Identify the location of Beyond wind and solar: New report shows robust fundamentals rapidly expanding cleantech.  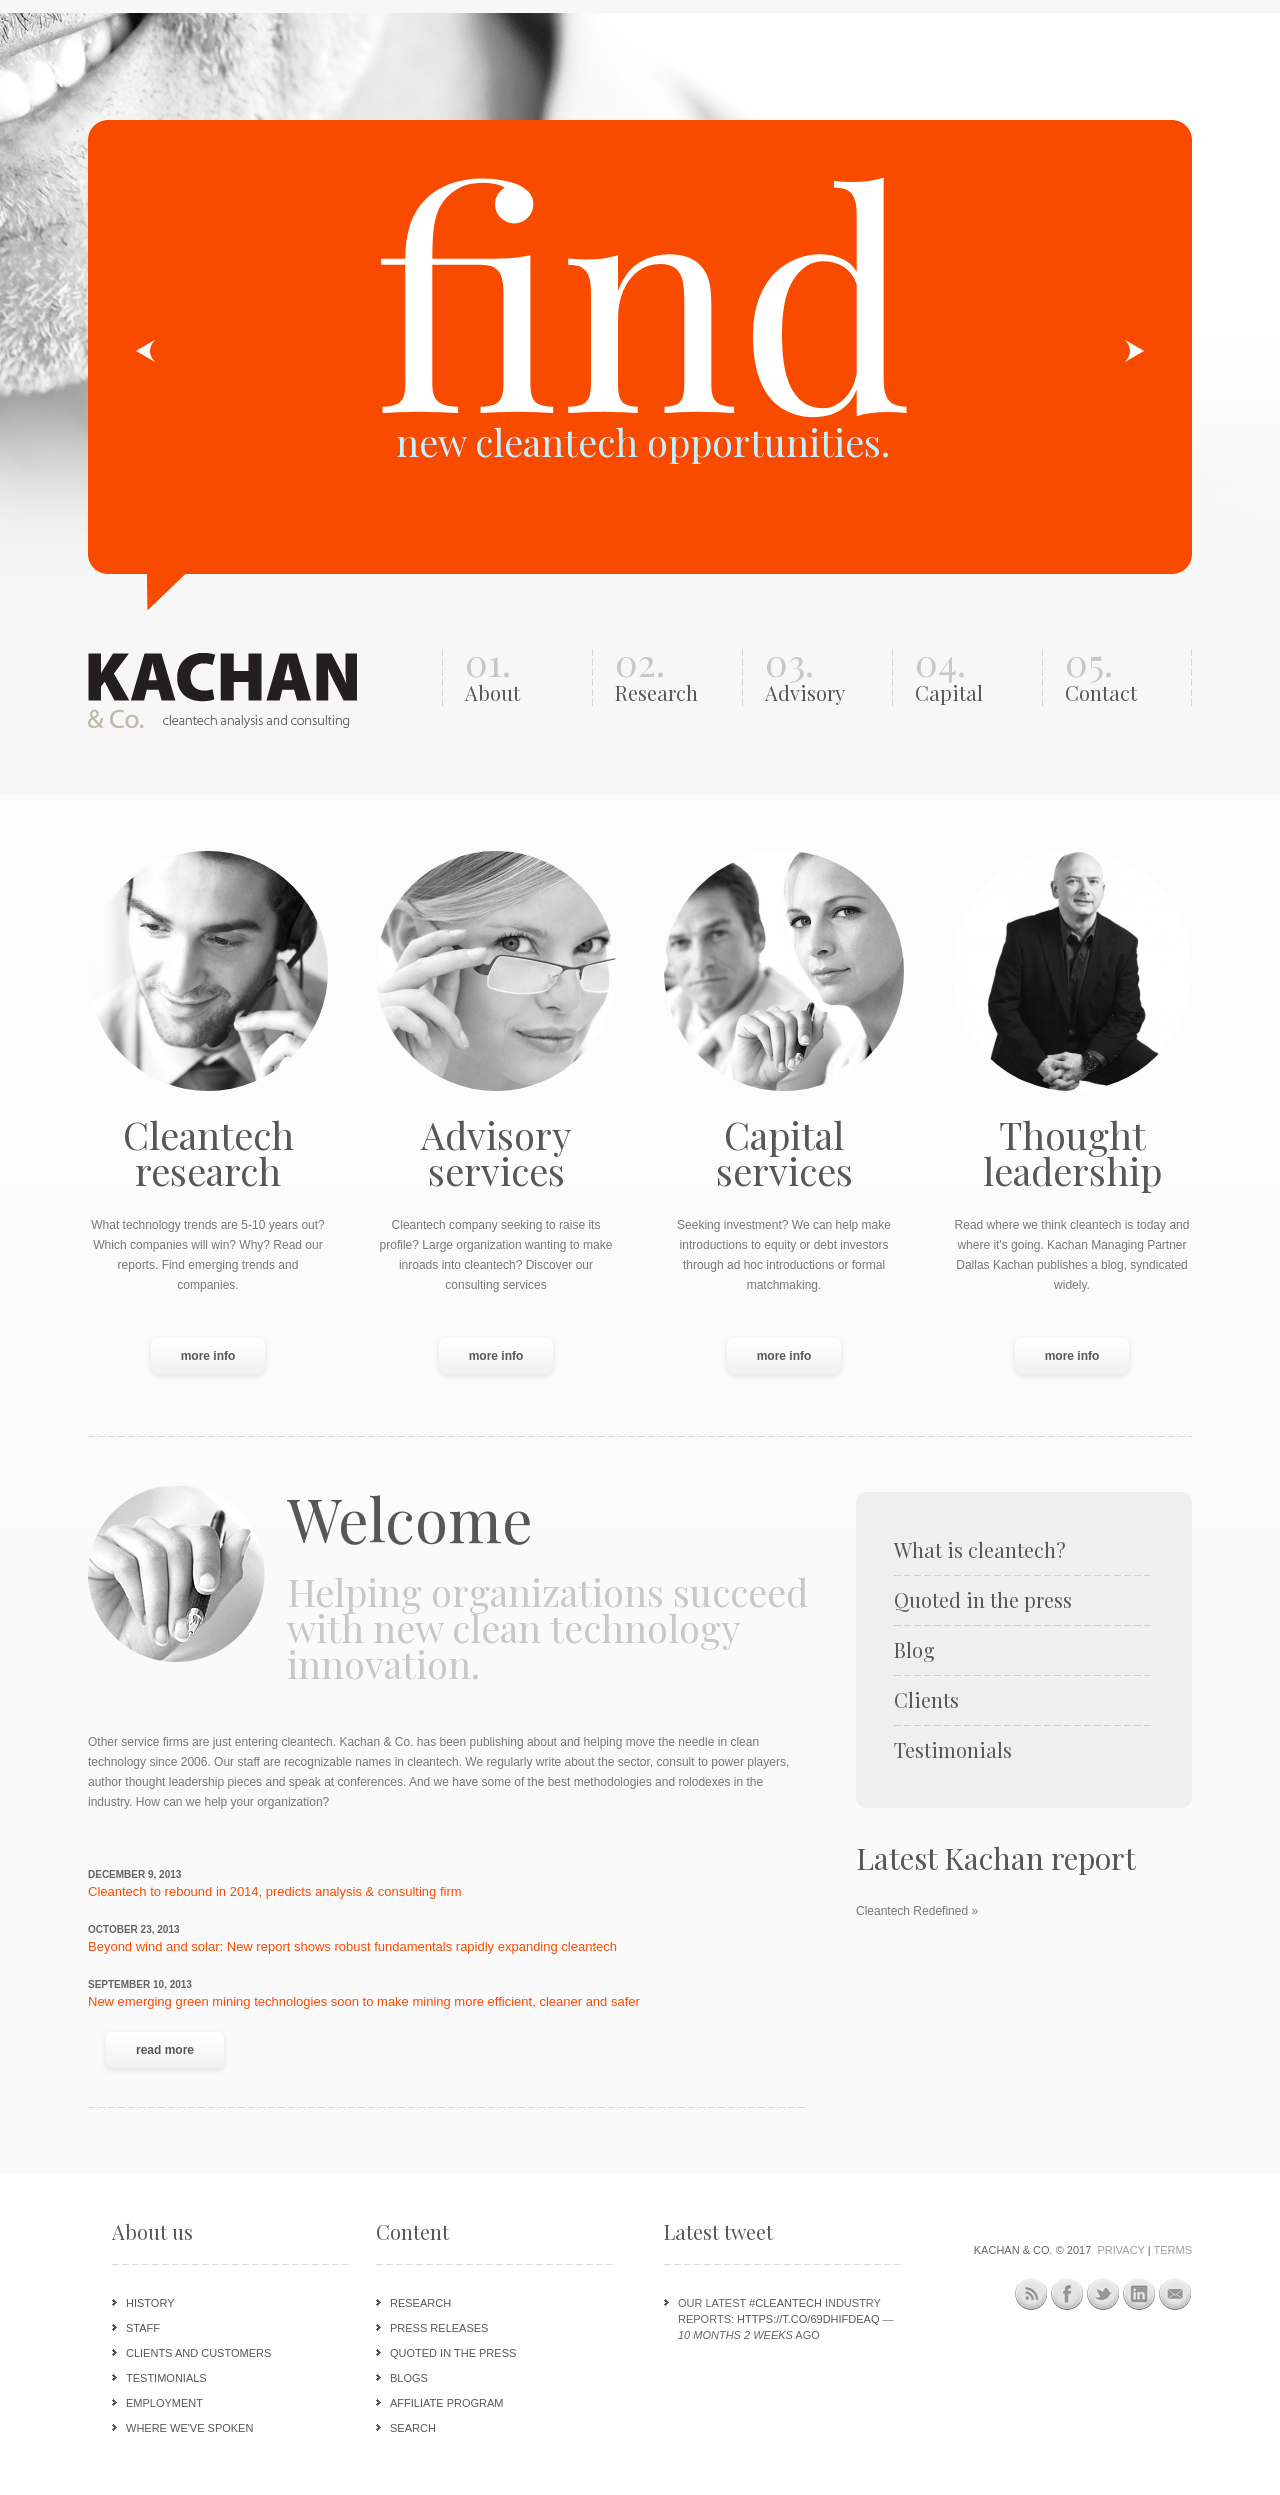
(352, 1946).